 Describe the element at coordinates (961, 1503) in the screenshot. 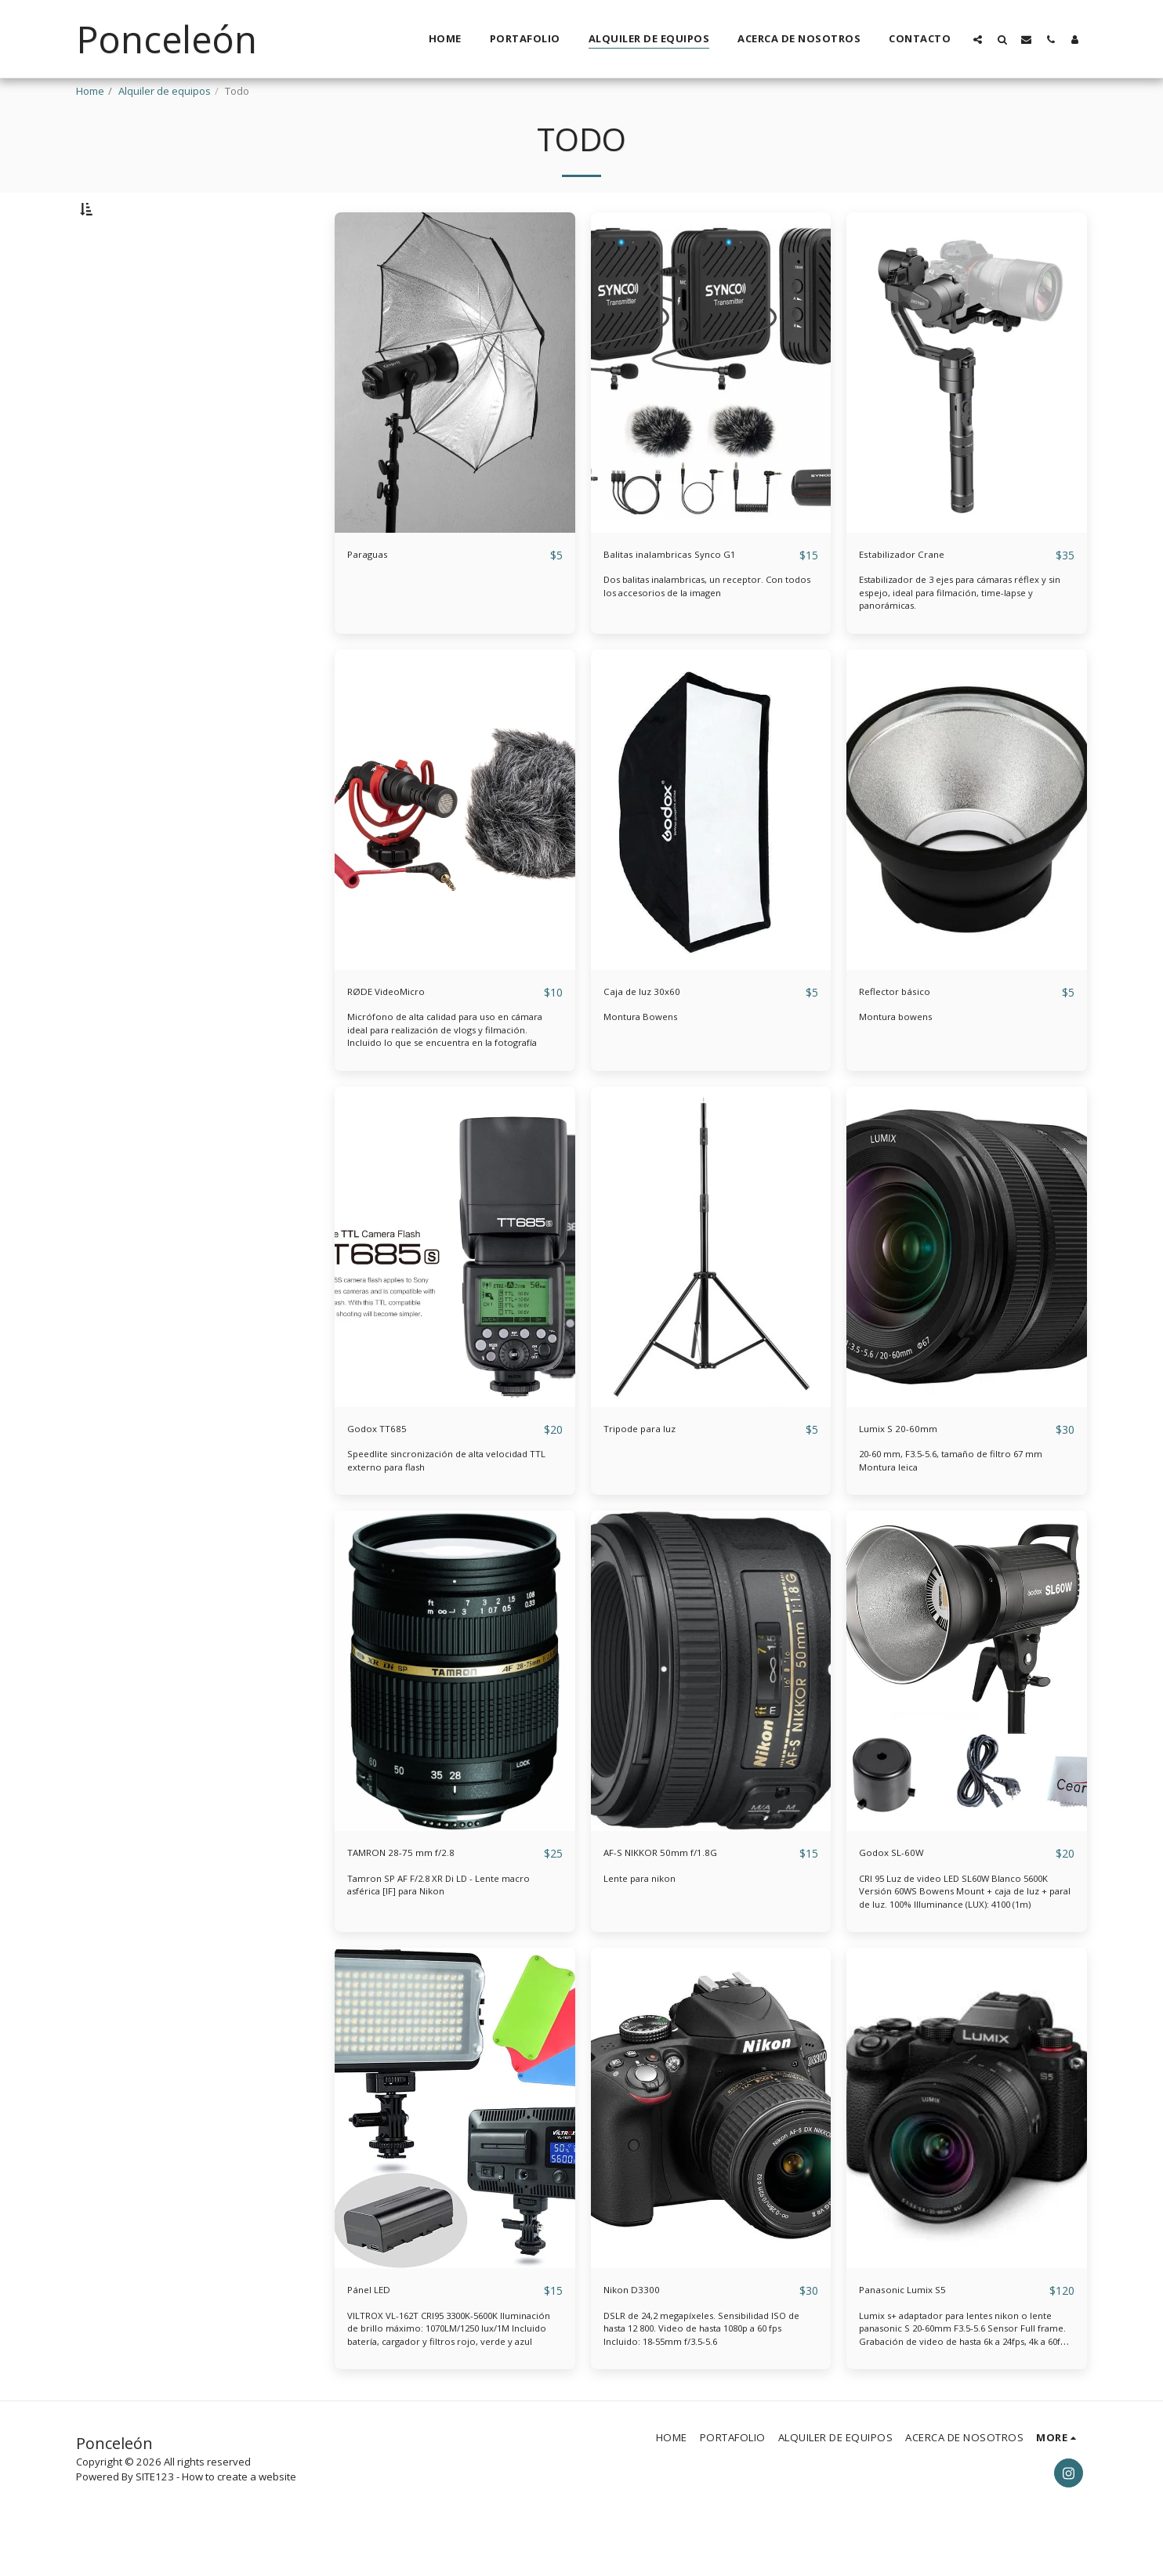

I see `20-60 mm, F3.5-5.6, tamaño de filtro 67 mm Montura leica` at that location.